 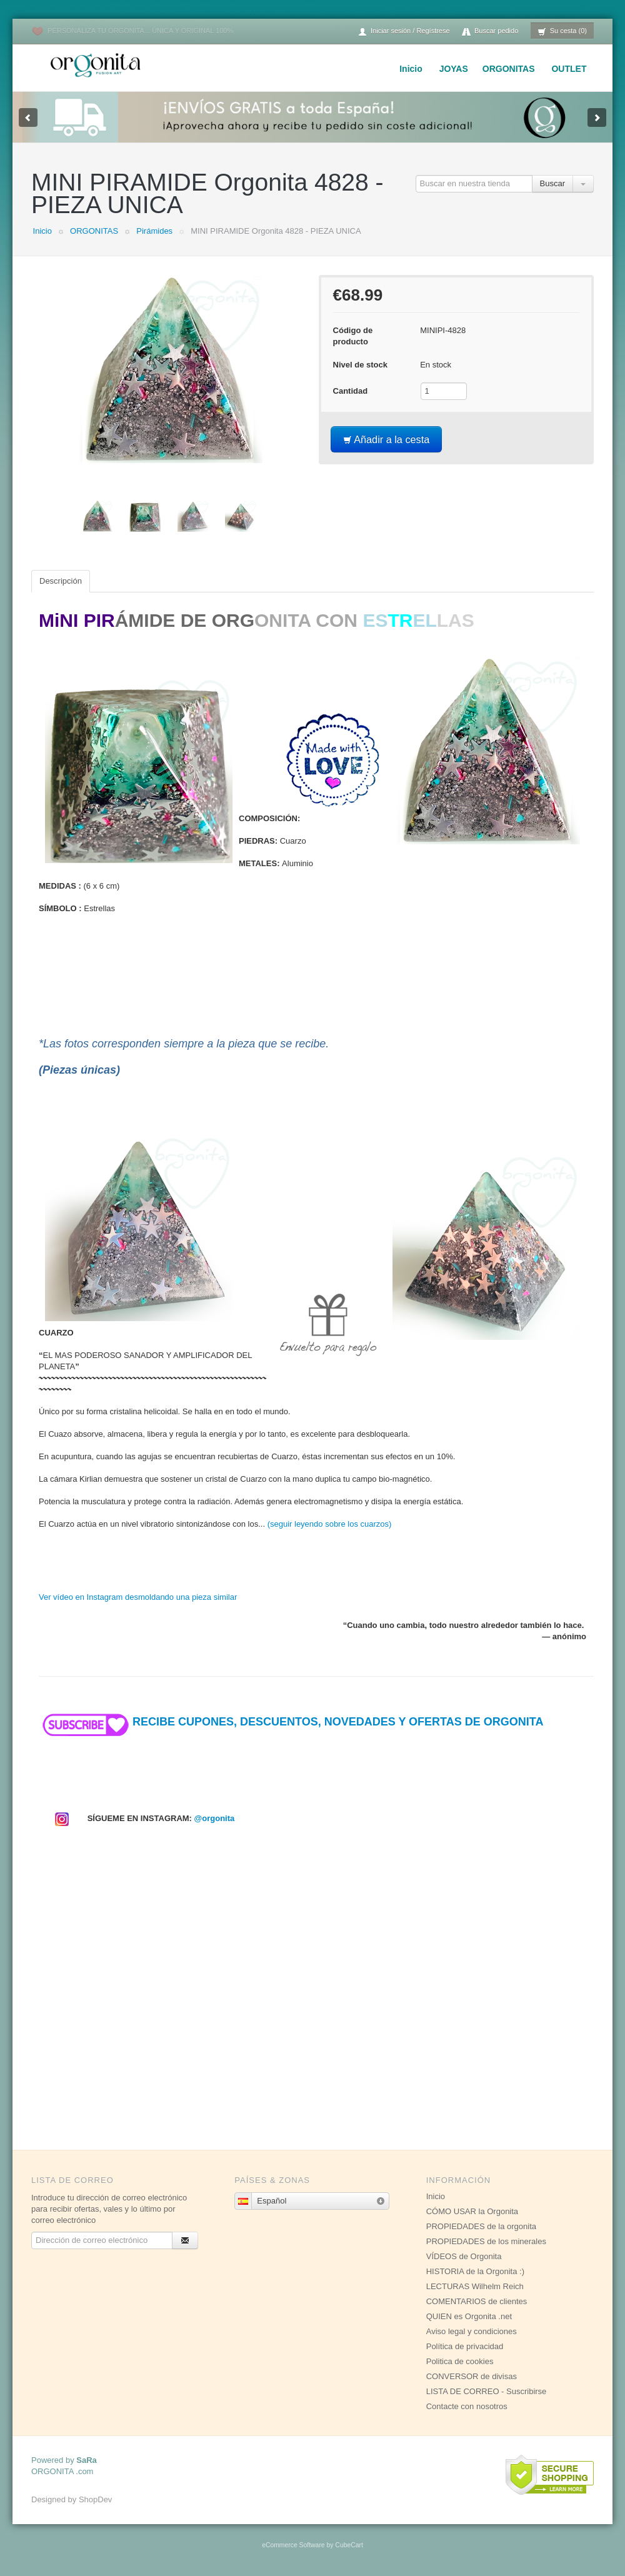 I want to click on LISTA DE CORREO - Suscribirse, so click(x=486, y=2391).